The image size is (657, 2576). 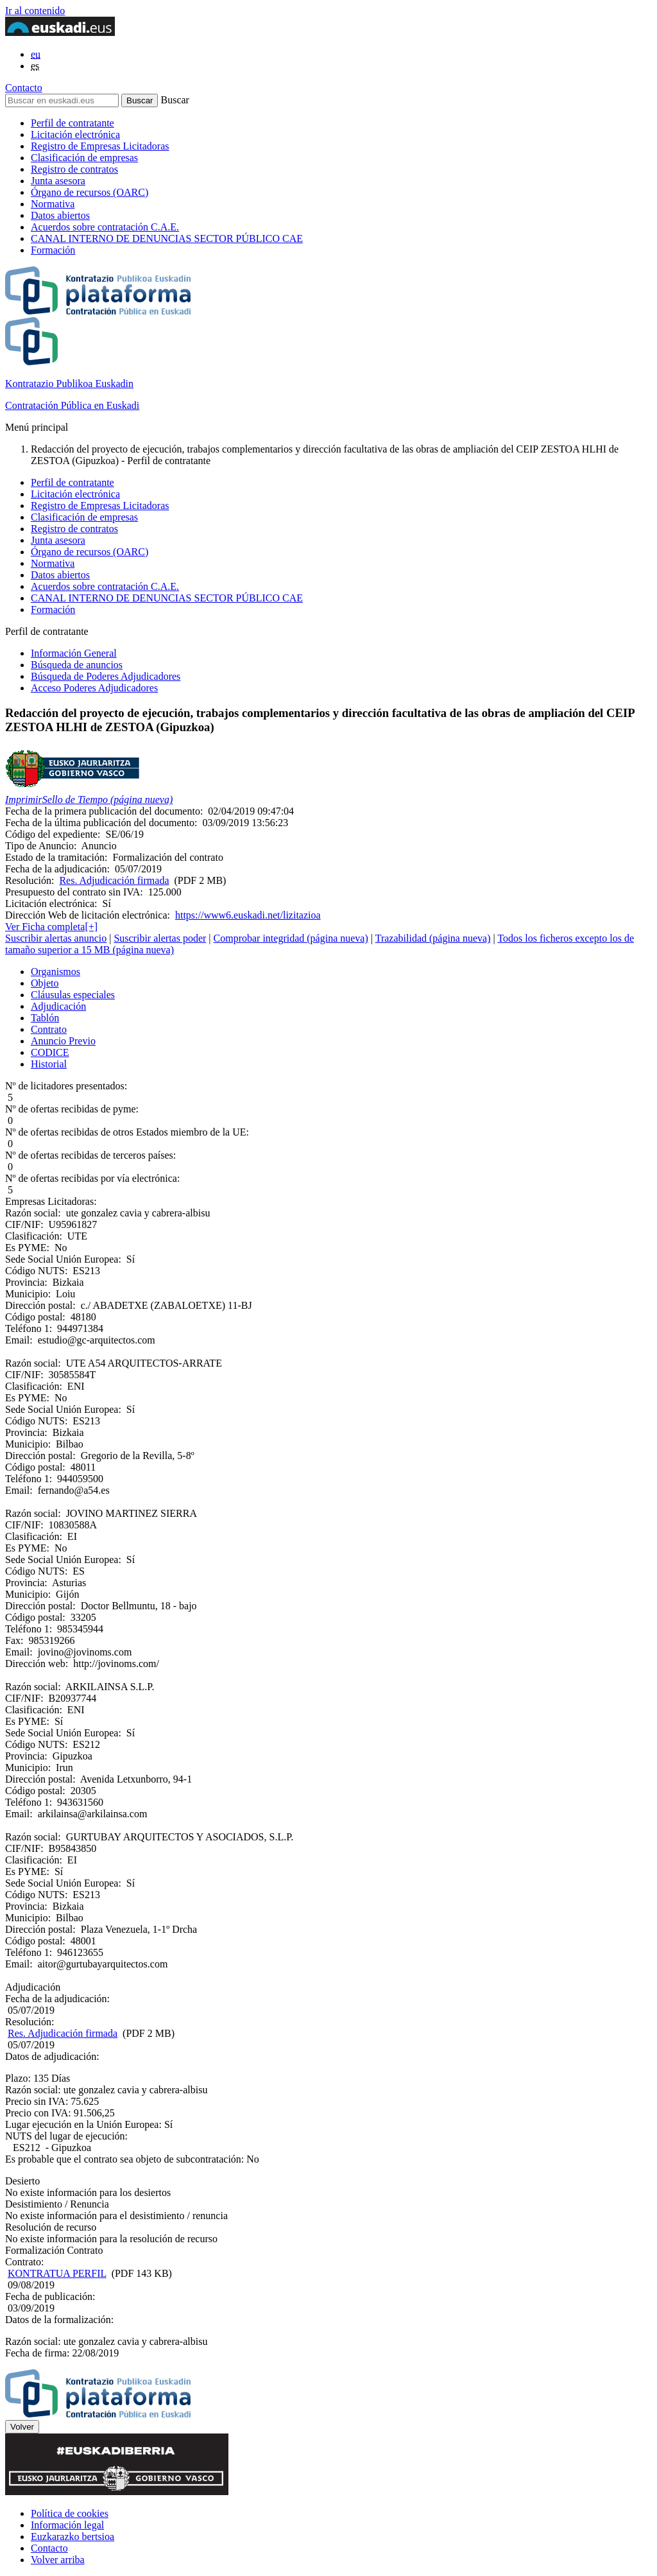 I want to click on Búsqueda de Poderes Adjudicadores, so click(x=105, y=676).